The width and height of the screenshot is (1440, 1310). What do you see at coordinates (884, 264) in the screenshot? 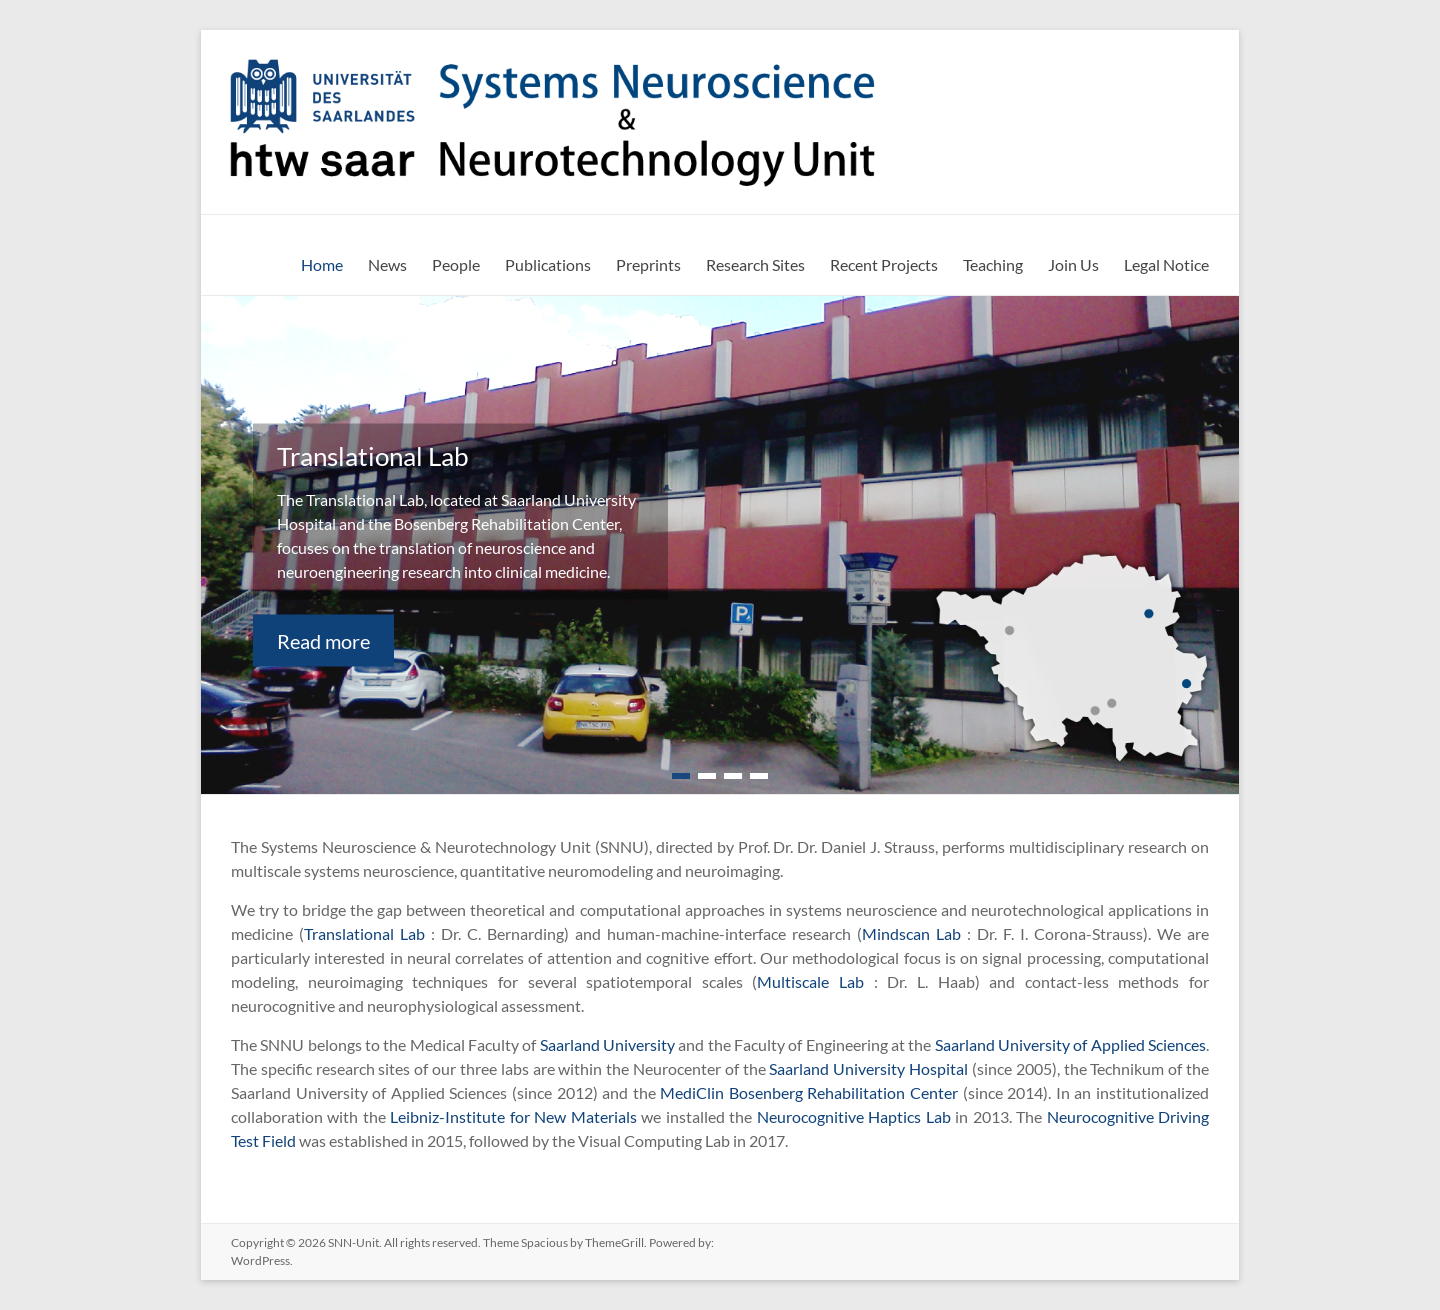
I see `Recent Projects` at bounding box center [884, 264].